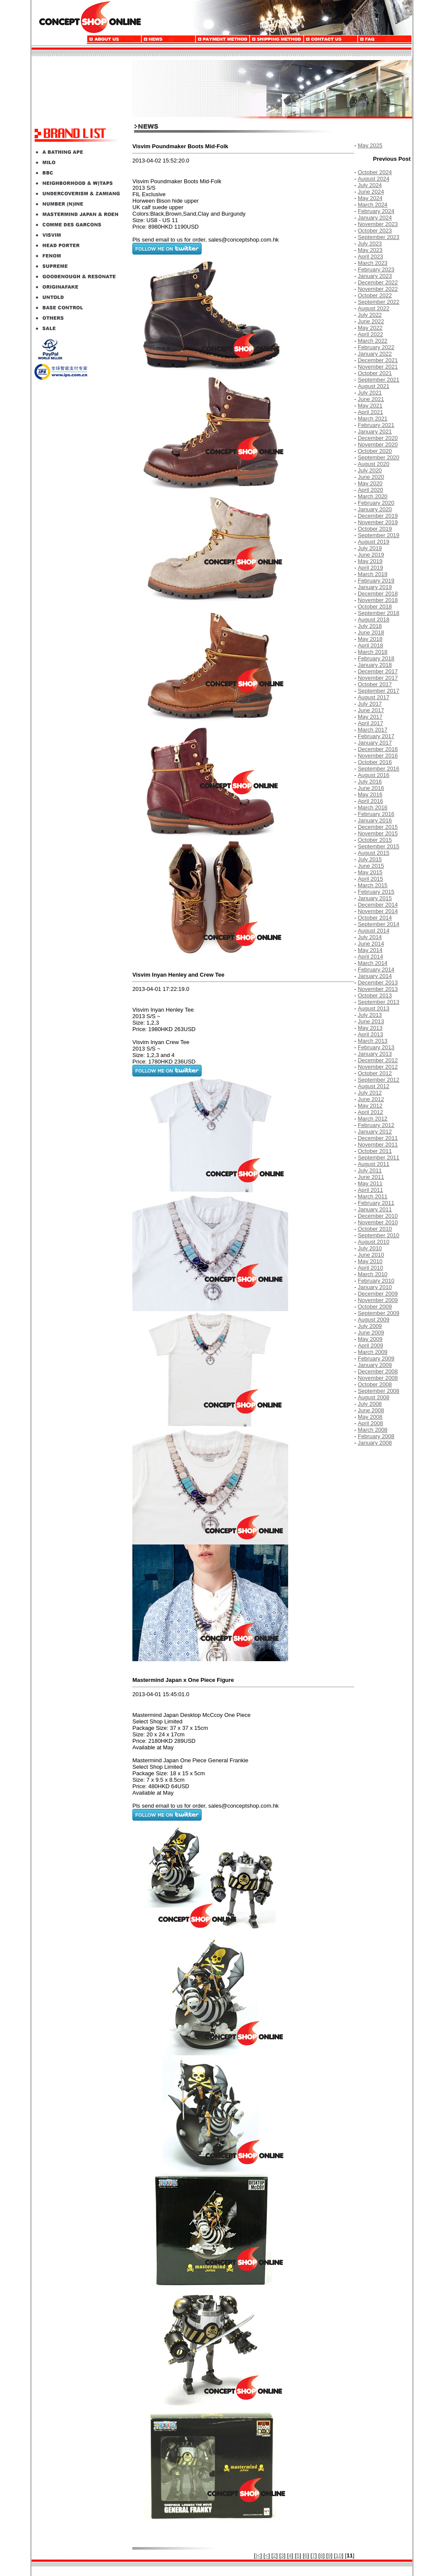 This screenshot has width=443, height=2576. Describe the element at coordinates (373, 652) in the screenshot. I see `March 2018` at that location.